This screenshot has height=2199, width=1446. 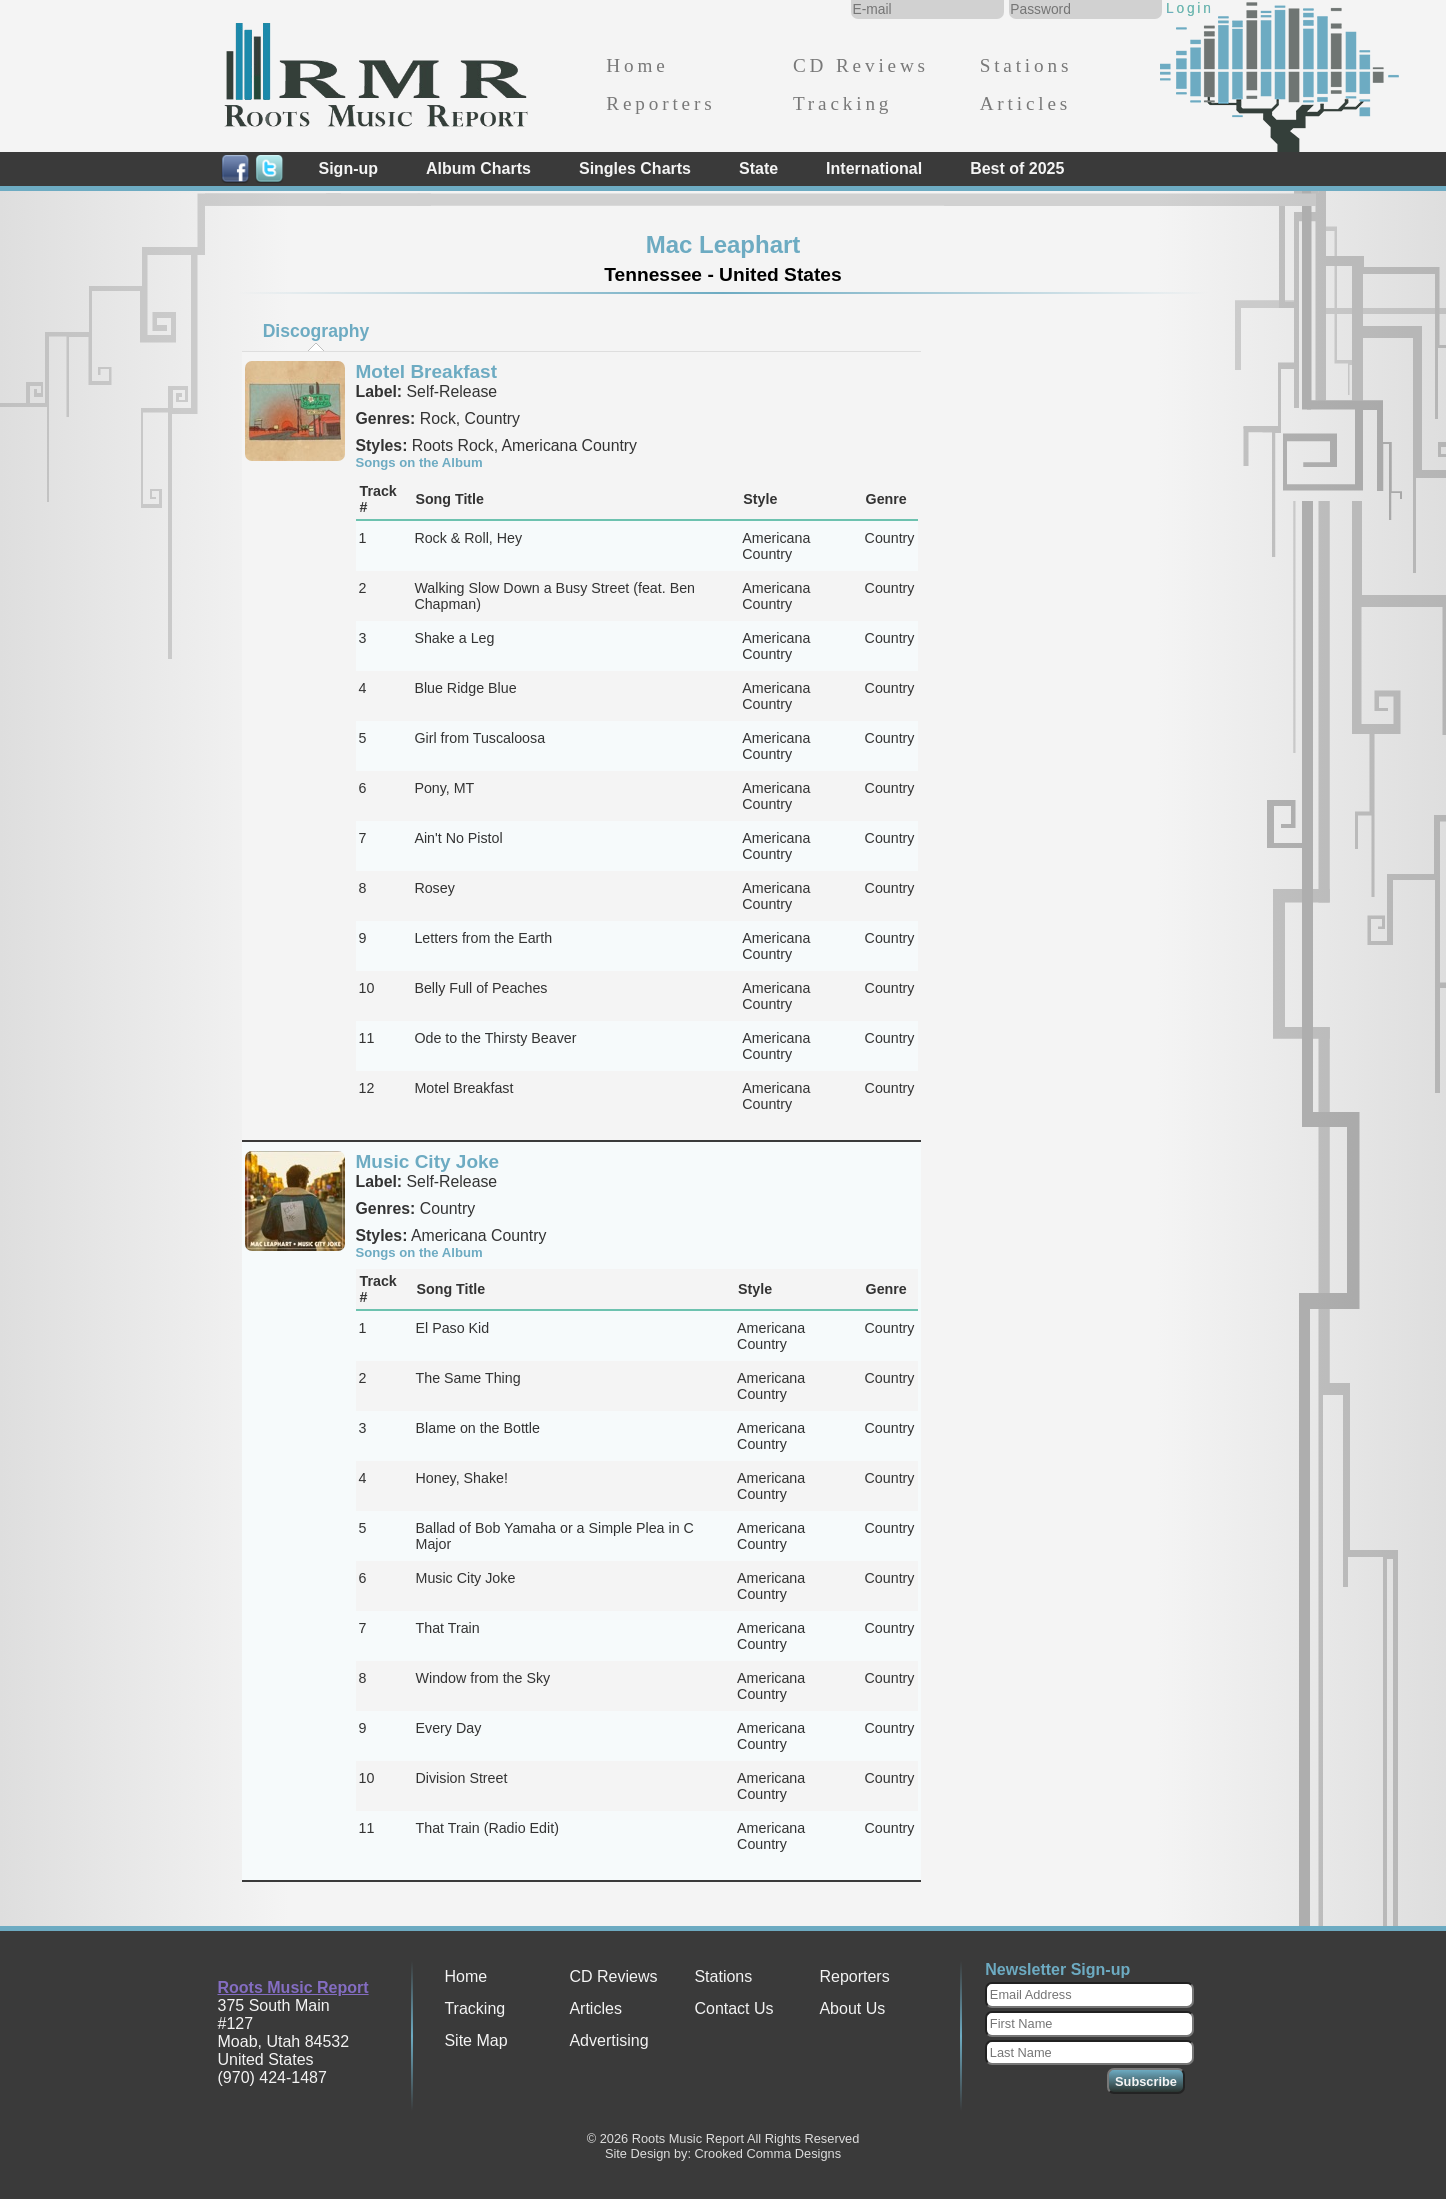 What do you see at coordinates (608, 2040) in the screenshot?
I see `Advertising` at bounding box center [608, 2040].